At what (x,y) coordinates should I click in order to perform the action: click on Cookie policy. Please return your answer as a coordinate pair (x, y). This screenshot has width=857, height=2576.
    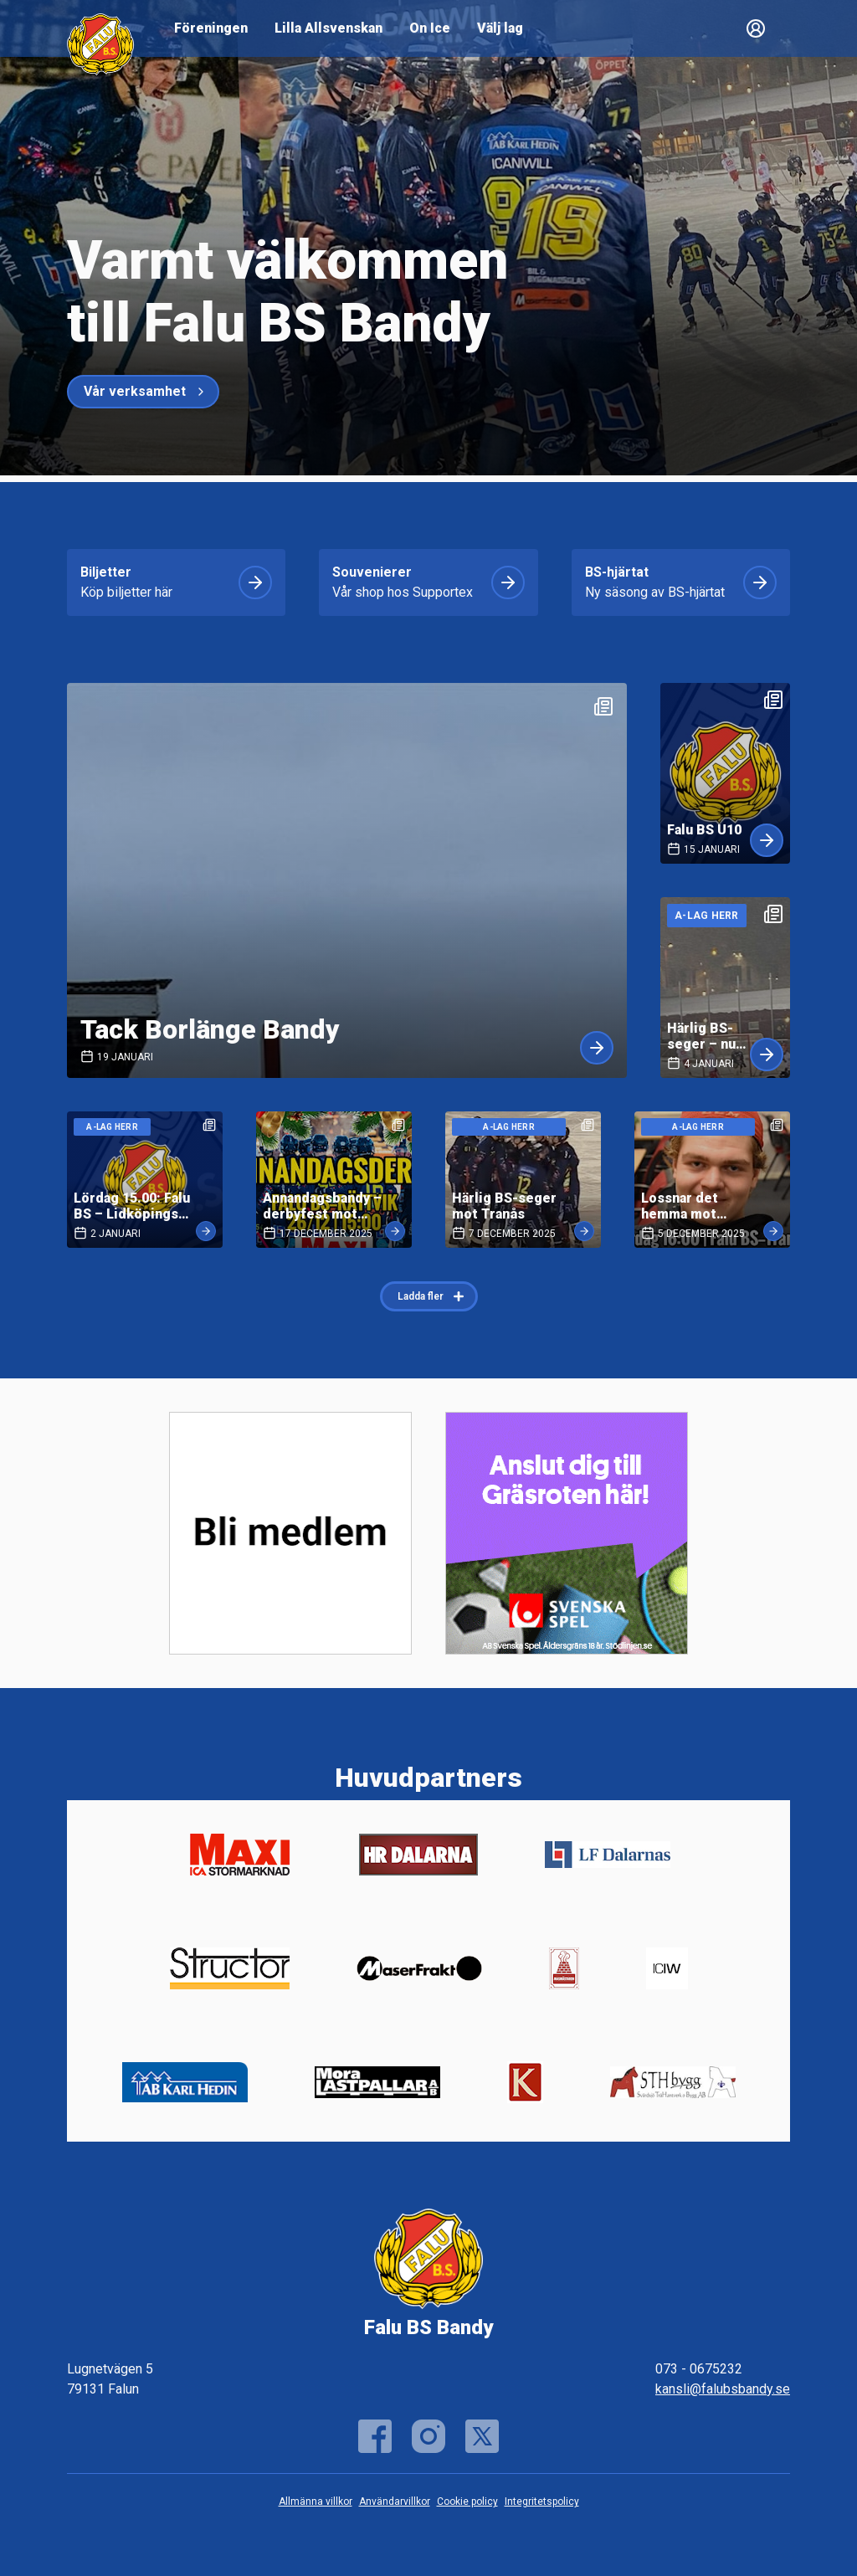
    Looking at the image, I should click on (467, 2501).